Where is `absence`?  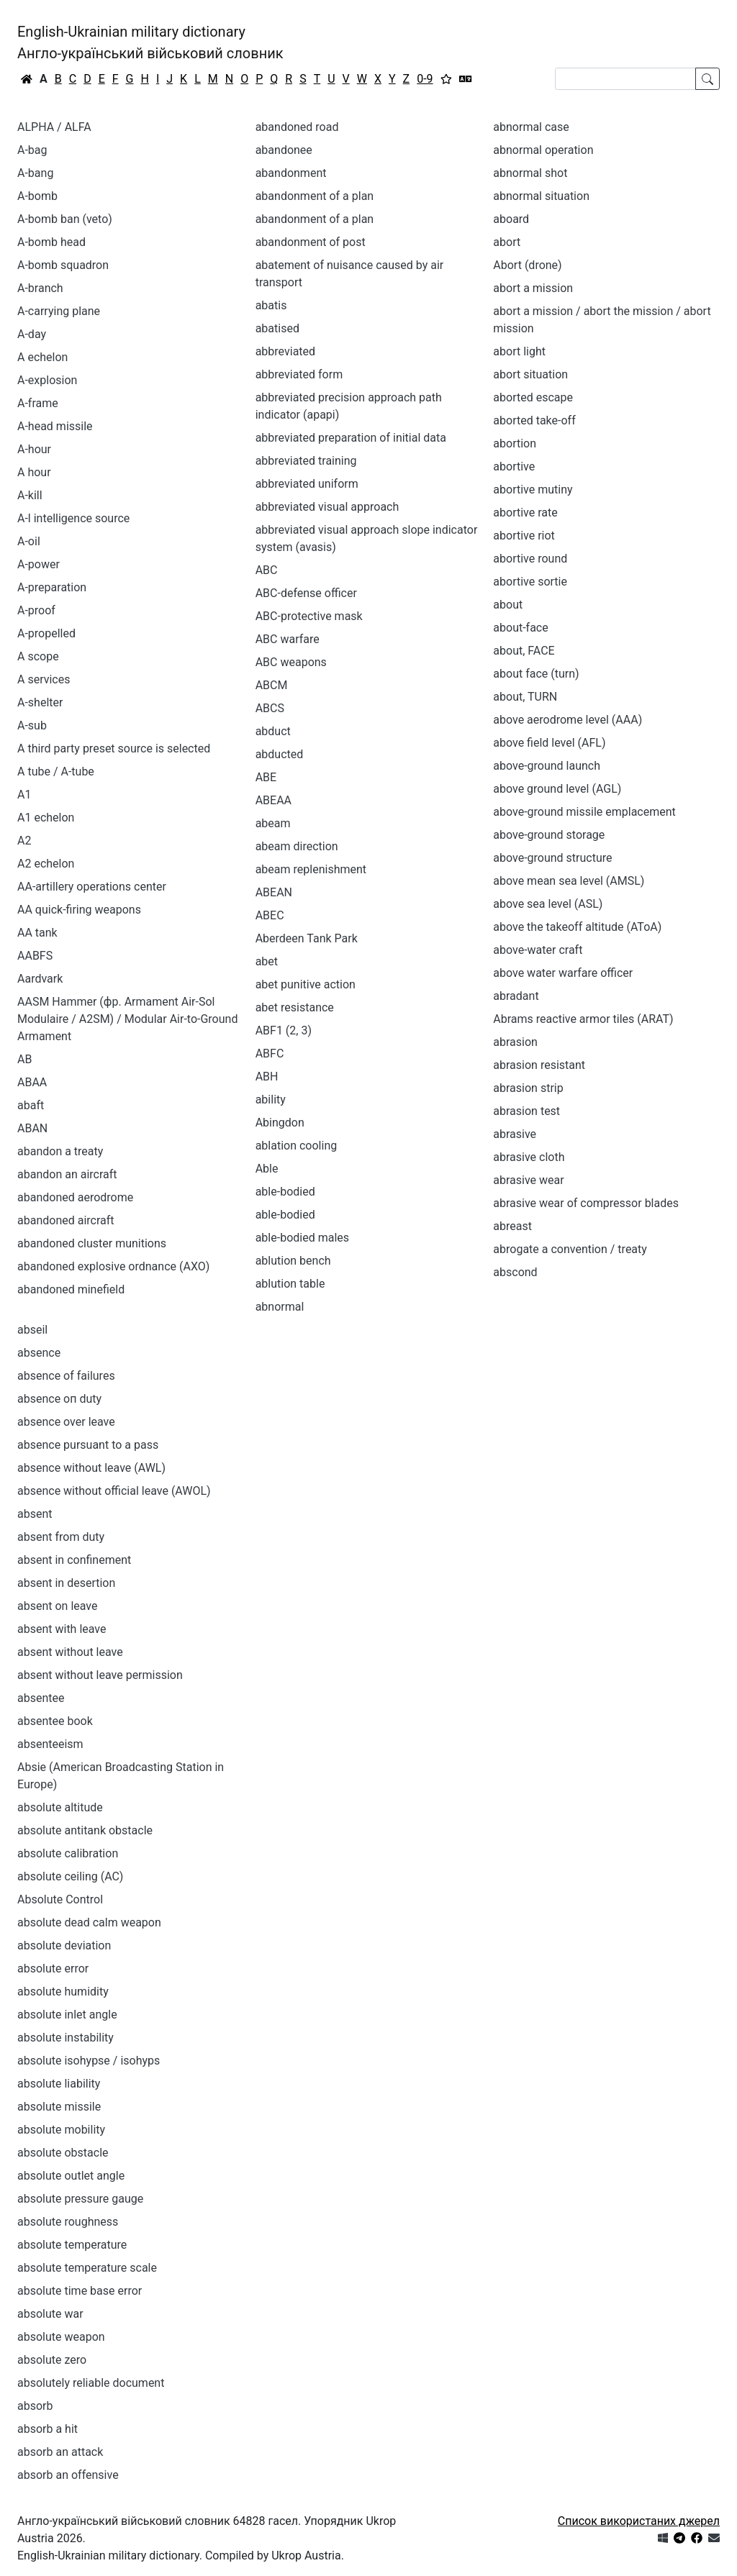
absence is located at coordinates (38, 1353).